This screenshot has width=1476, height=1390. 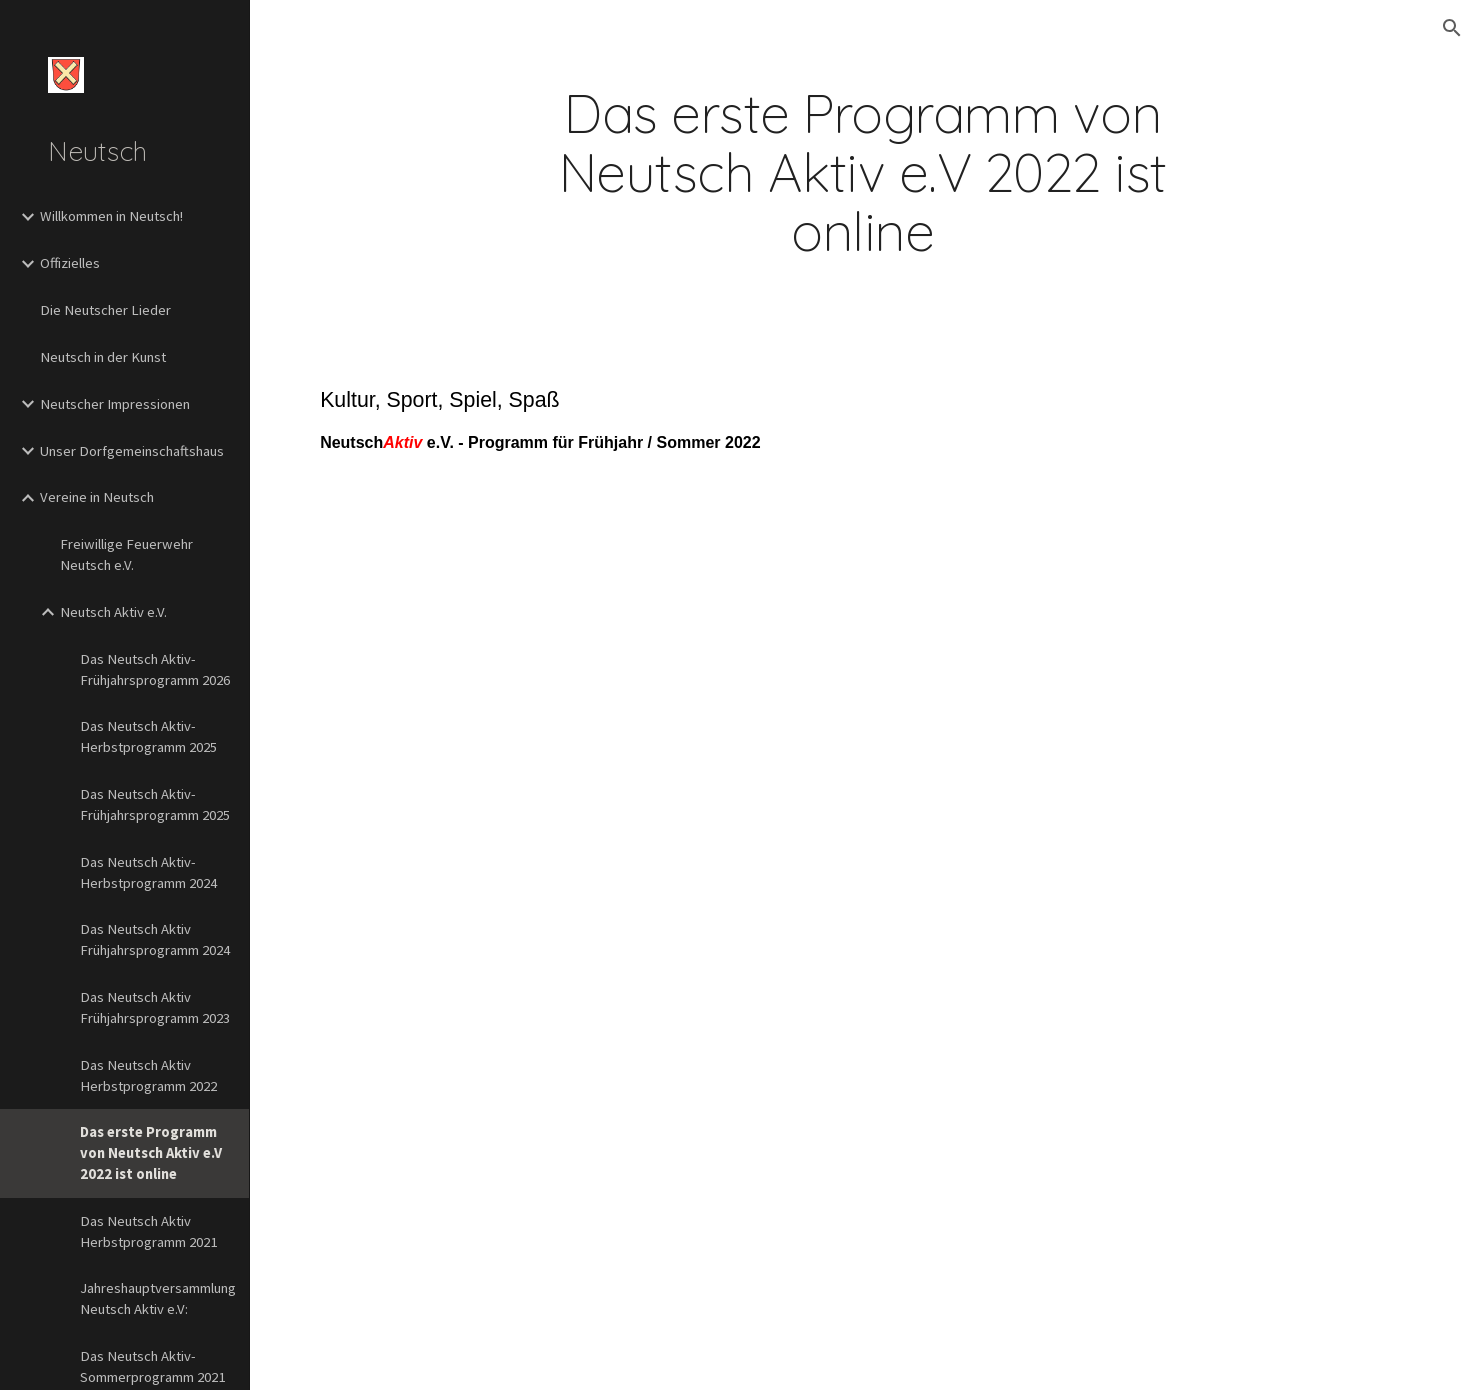 I want to click on Unser Dorfgemeinschaftshaus [link], so click(x=132, y=451).